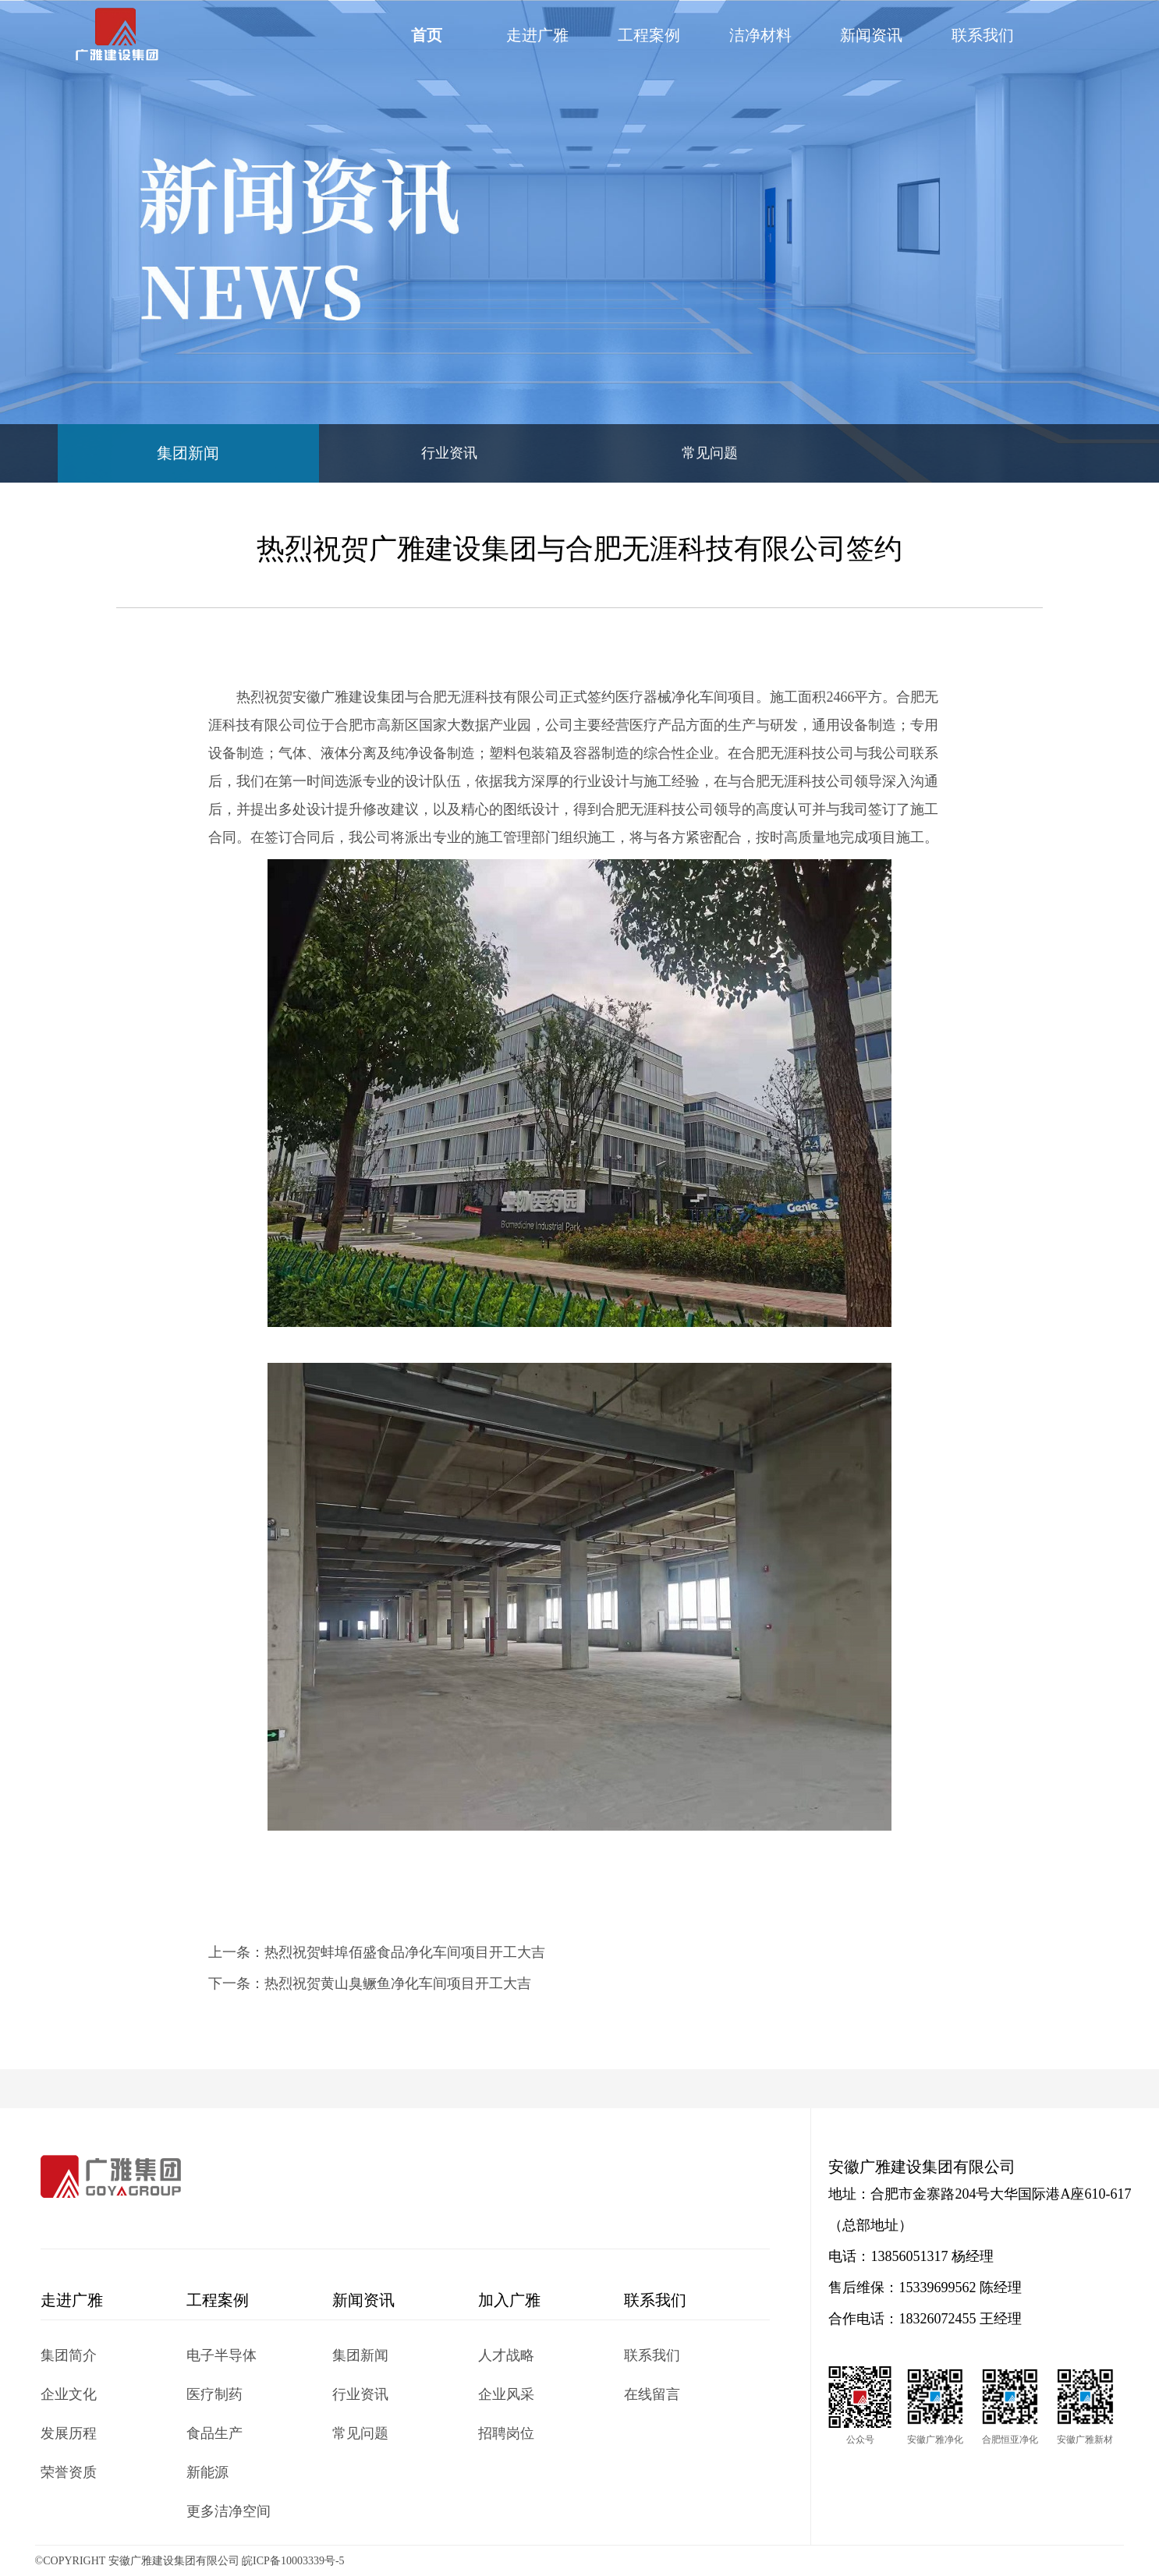  Describe the element at coordinates (69, 2472) in the screenshot. I see `荣誉资质` at that location.